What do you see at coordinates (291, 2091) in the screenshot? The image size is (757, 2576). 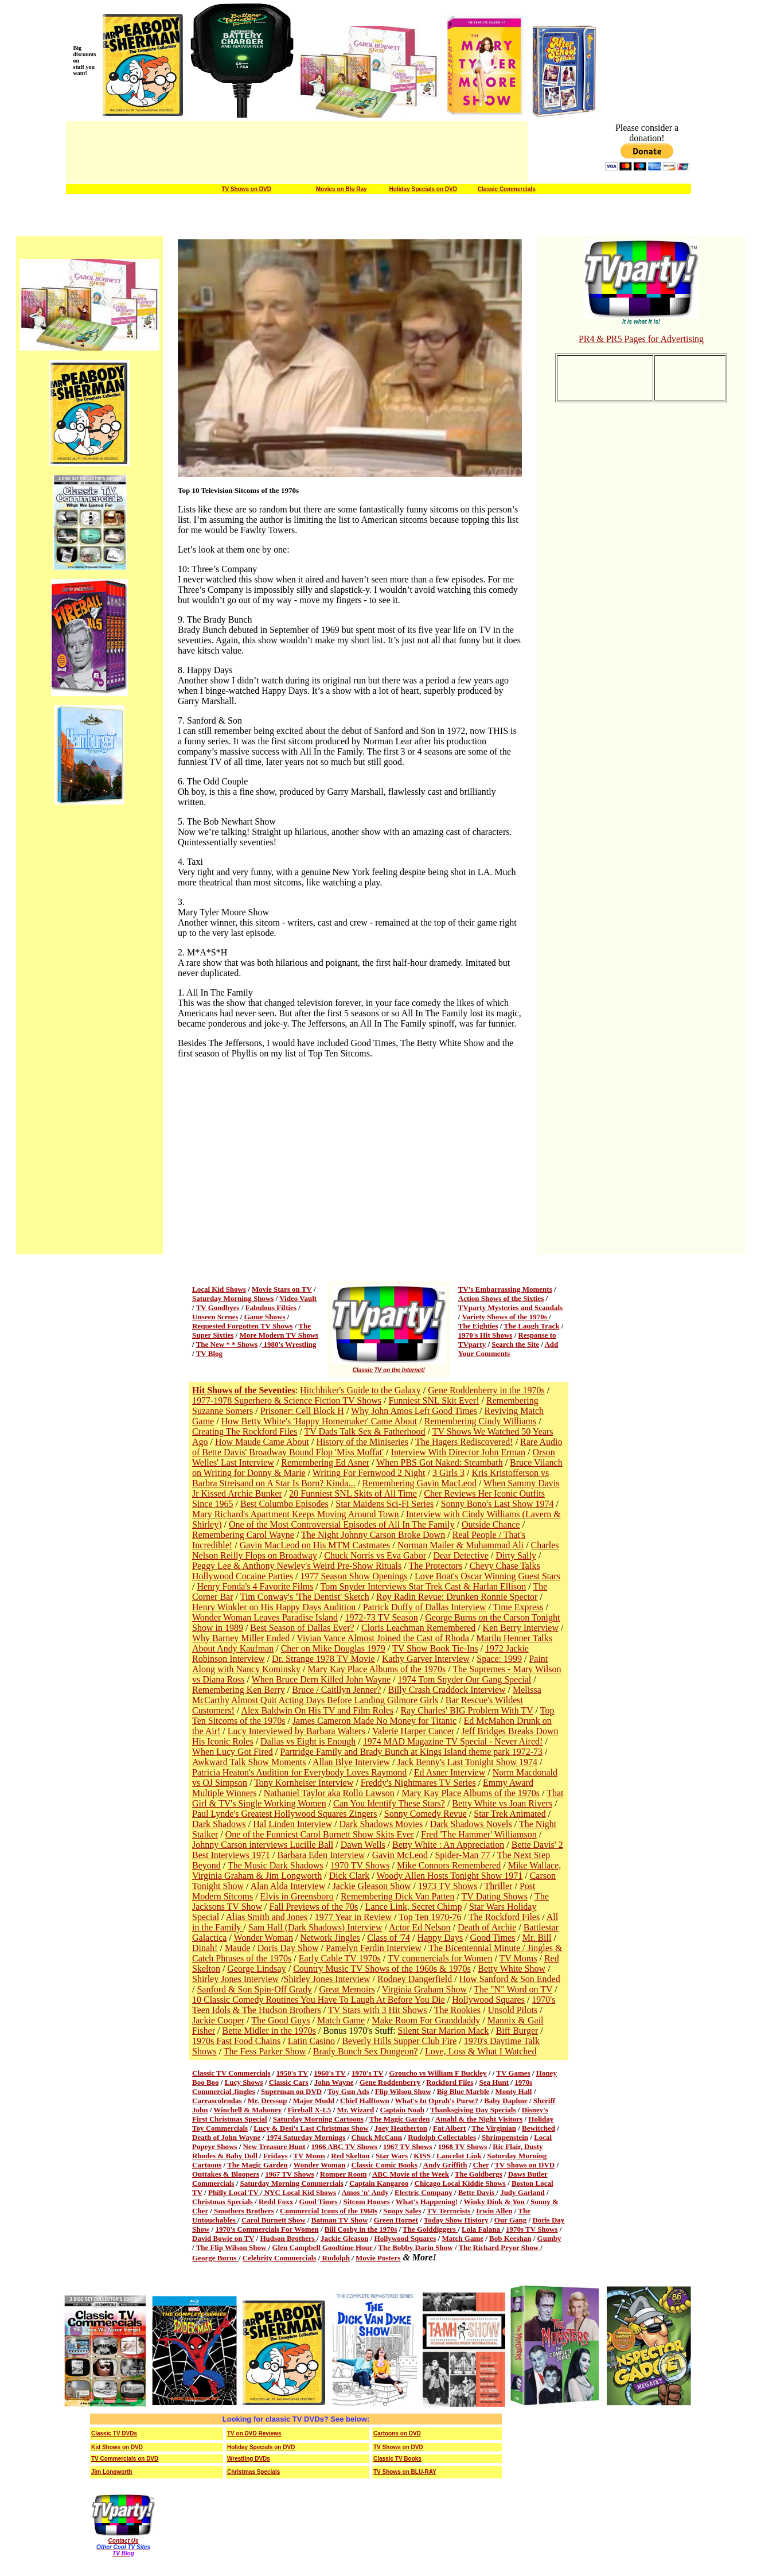 I see `Superman on DVD` at bounding box center [291, 2091].